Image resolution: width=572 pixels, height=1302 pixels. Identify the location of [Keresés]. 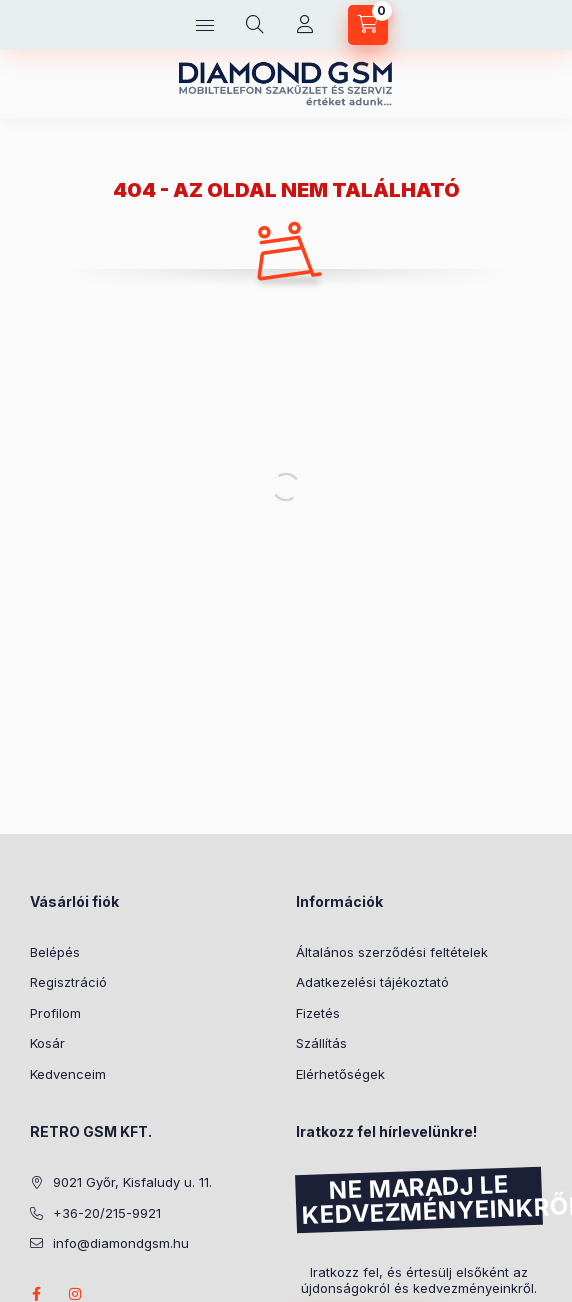
(255, 25).